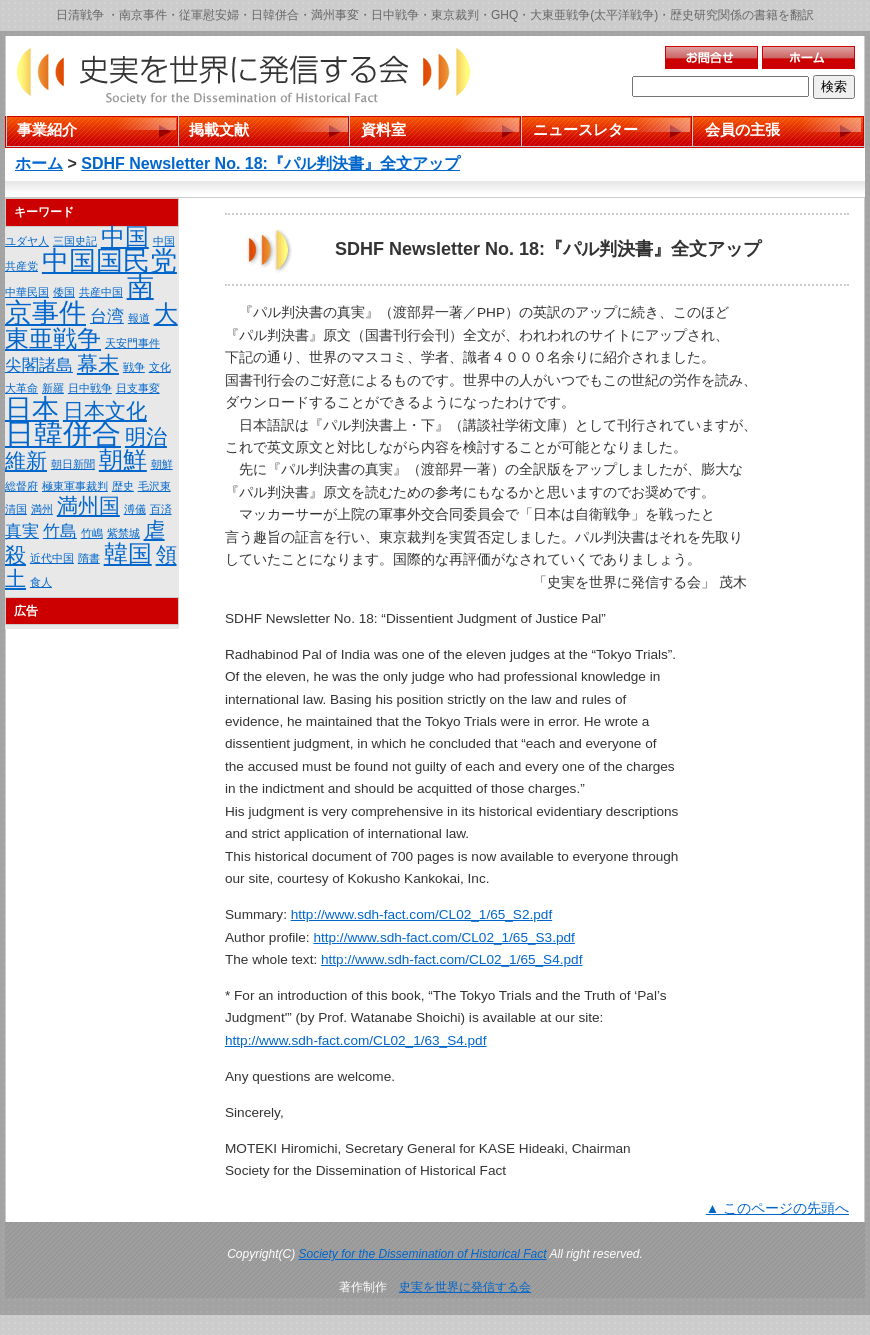 The height and width of the screenshot is (1335, 870). What do you see at coordinates (128, 553) in the screenshot?
I see `韓国 [韓国 (4個の項目)]` at bounding box center [128, 553].